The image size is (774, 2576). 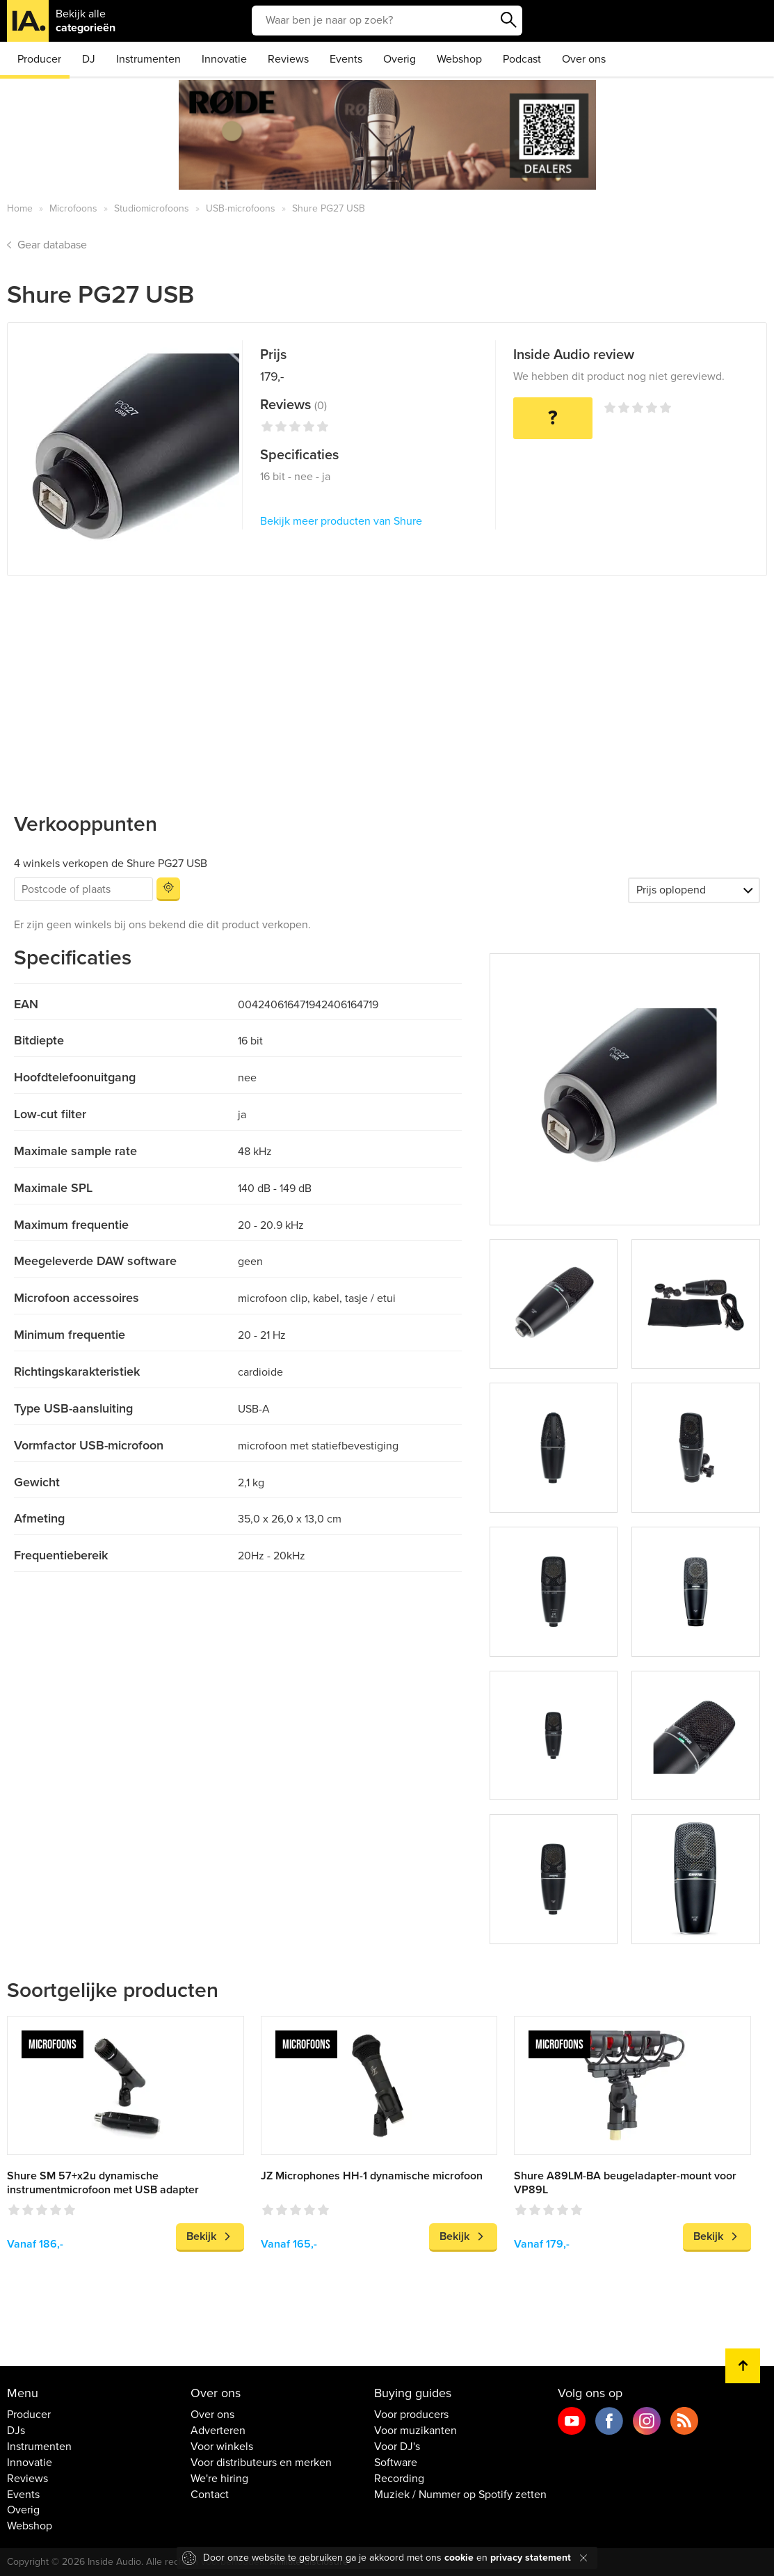 I want to click on Voor DJ's, so click(x=397, y=2447).